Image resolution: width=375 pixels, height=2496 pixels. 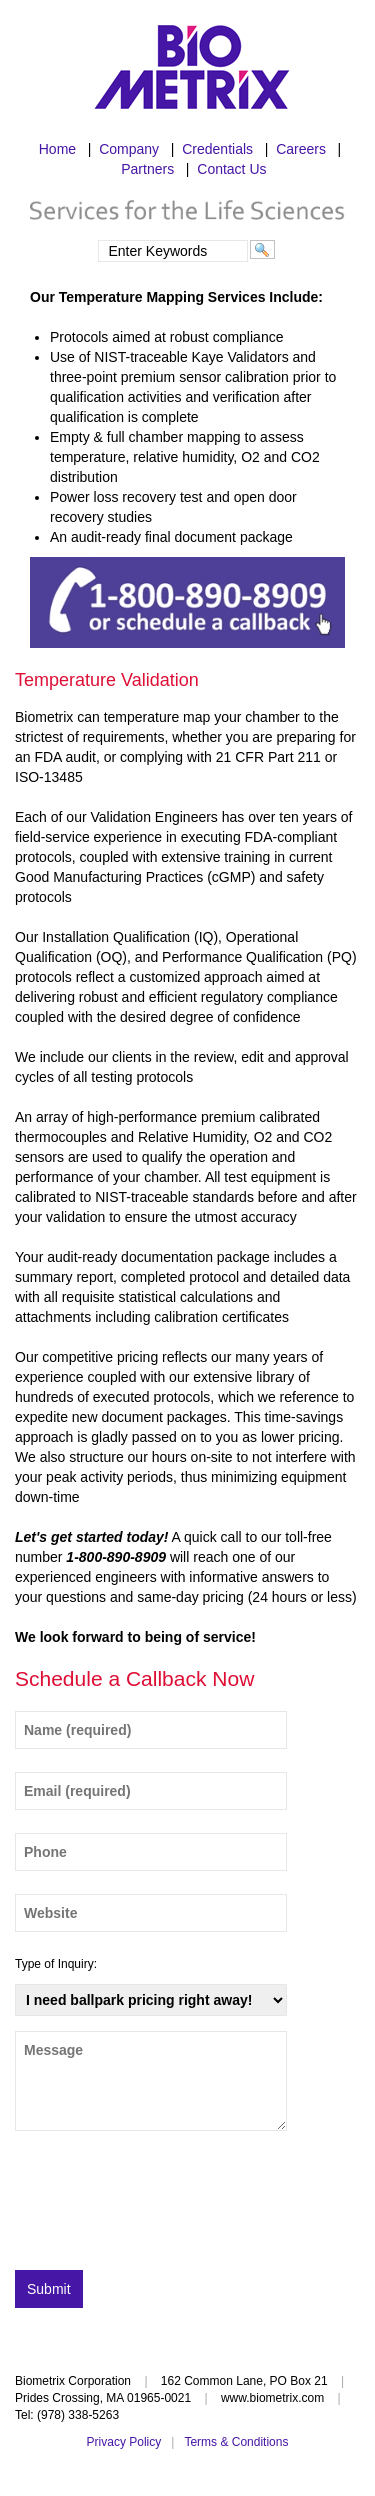 What do you see at coordinates (236, 2442) in the screenshot?
I see `Terms & Conditions` at bounding box center [236, 2442].